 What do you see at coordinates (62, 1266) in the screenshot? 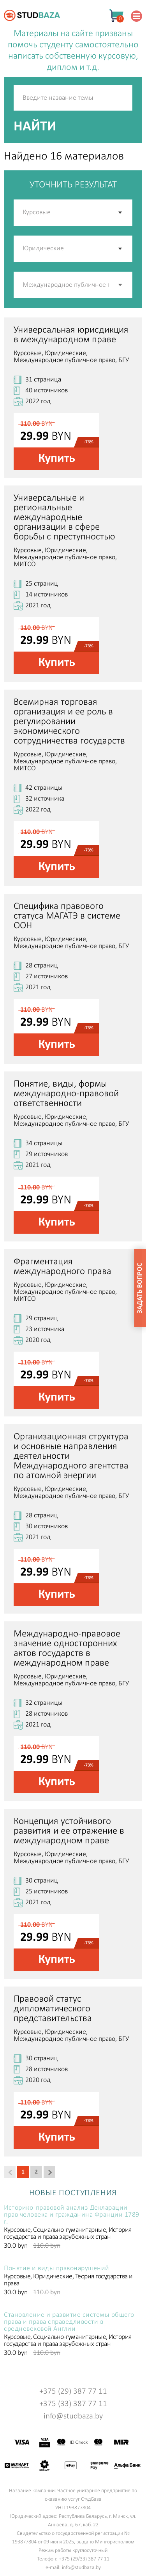
I see `Фрагментация международного права` at bounding box center [62, 1266].